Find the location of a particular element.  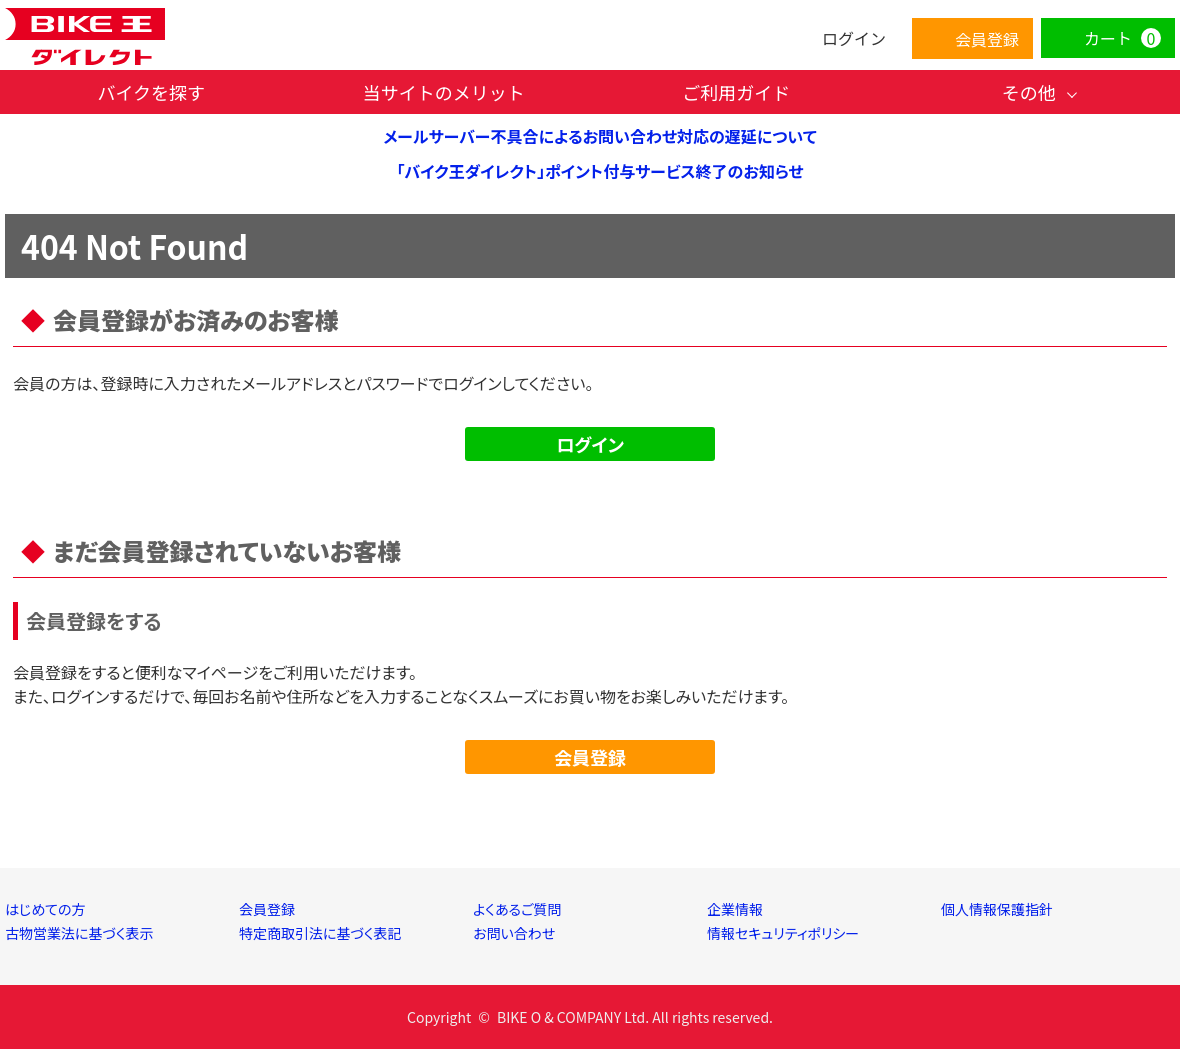

ご利用ガイド is located at coordinates (736, 92).